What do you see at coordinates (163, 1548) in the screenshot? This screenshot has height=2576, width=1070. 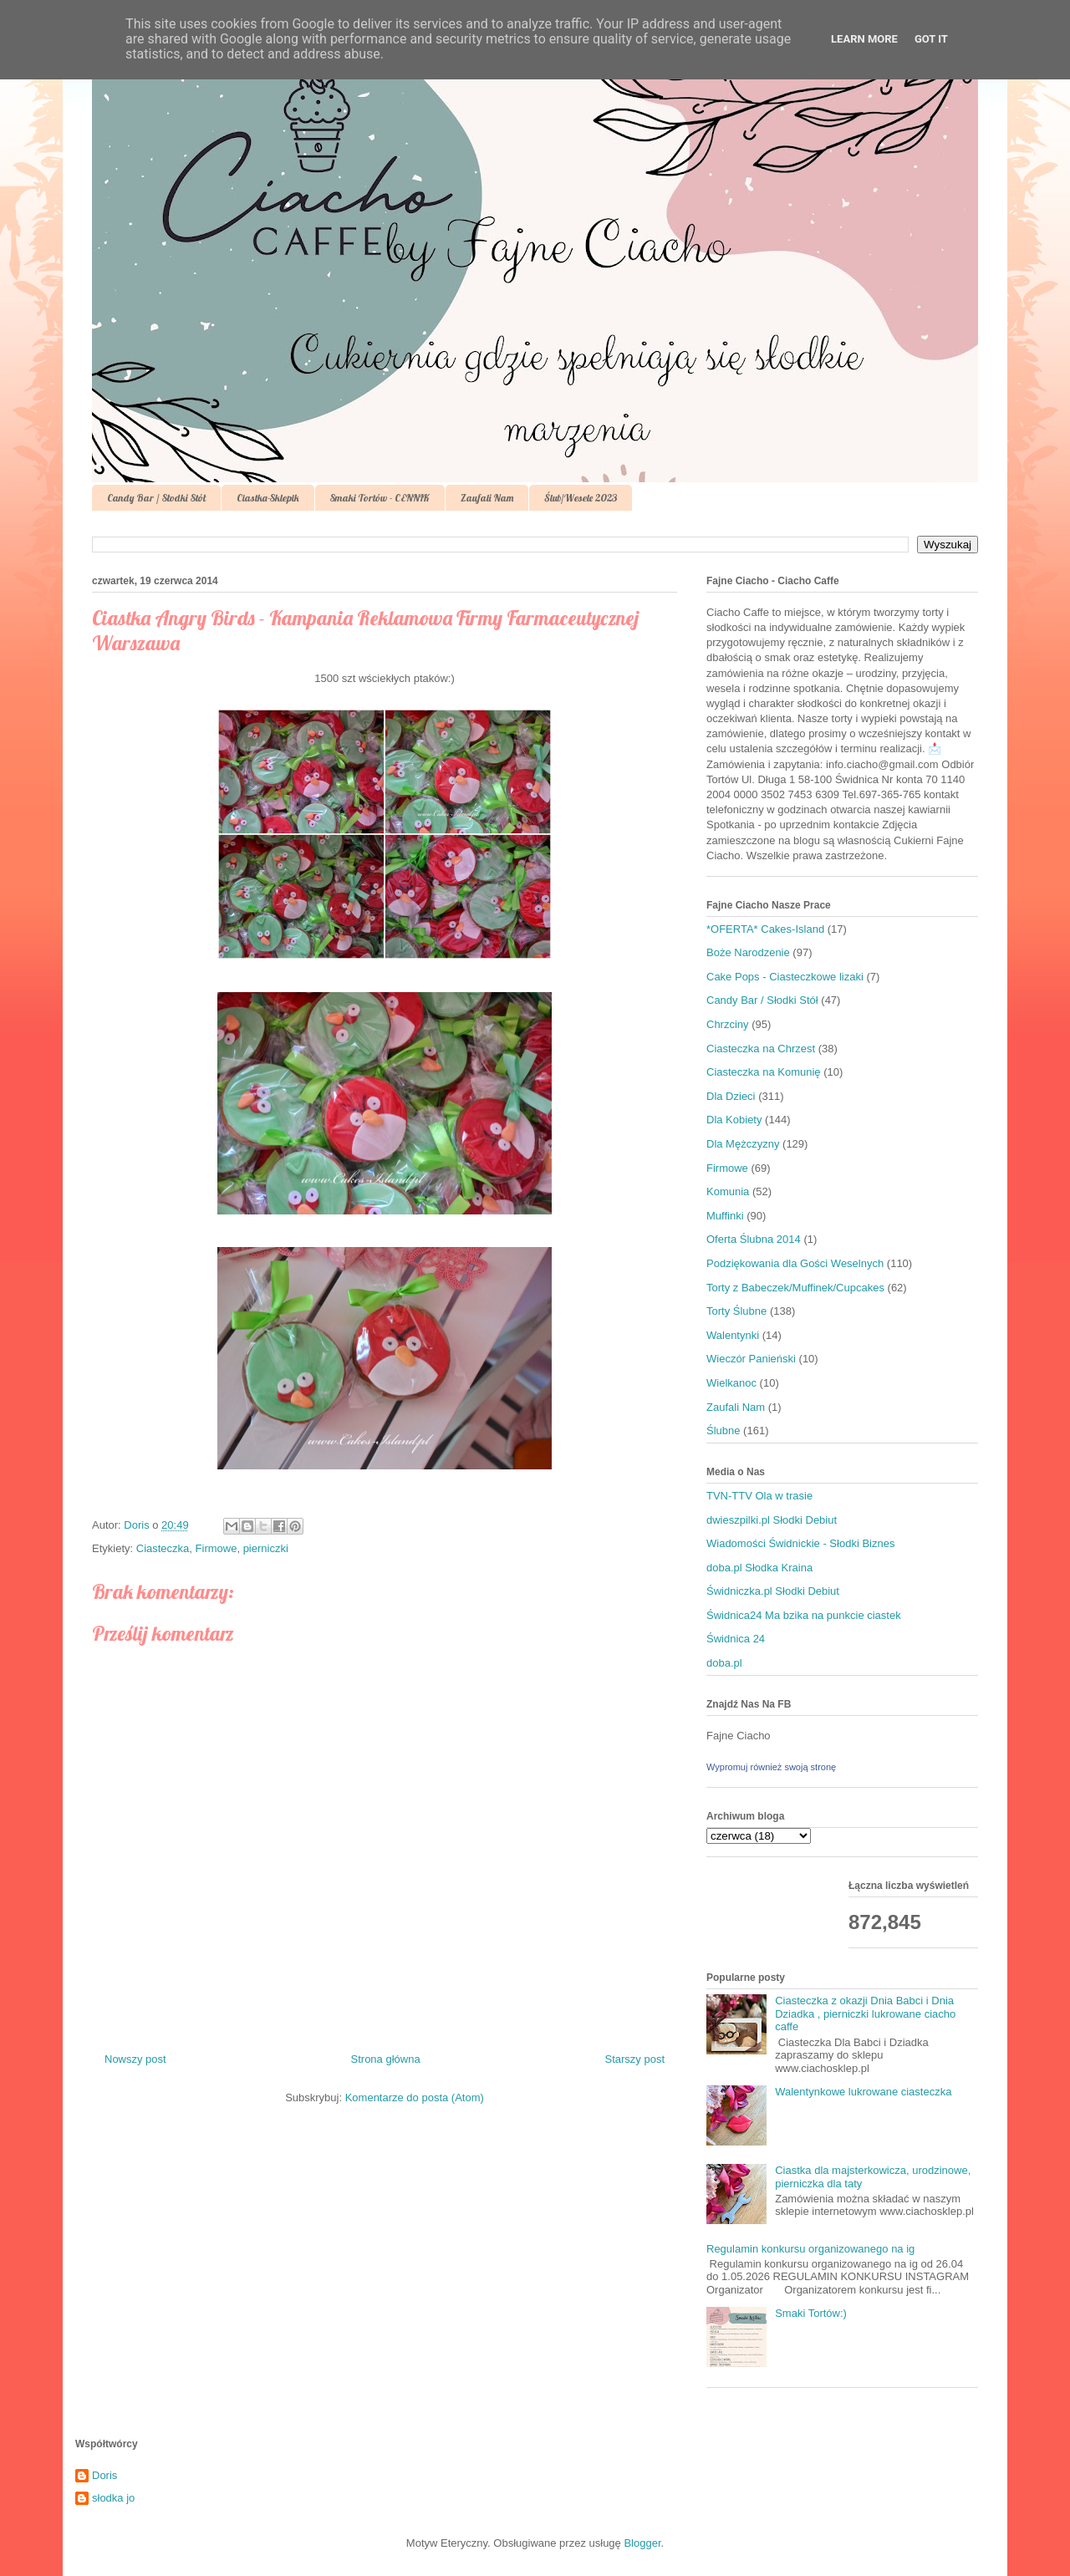 I see `Ciasteczka` at bounding box center [163, 1548].